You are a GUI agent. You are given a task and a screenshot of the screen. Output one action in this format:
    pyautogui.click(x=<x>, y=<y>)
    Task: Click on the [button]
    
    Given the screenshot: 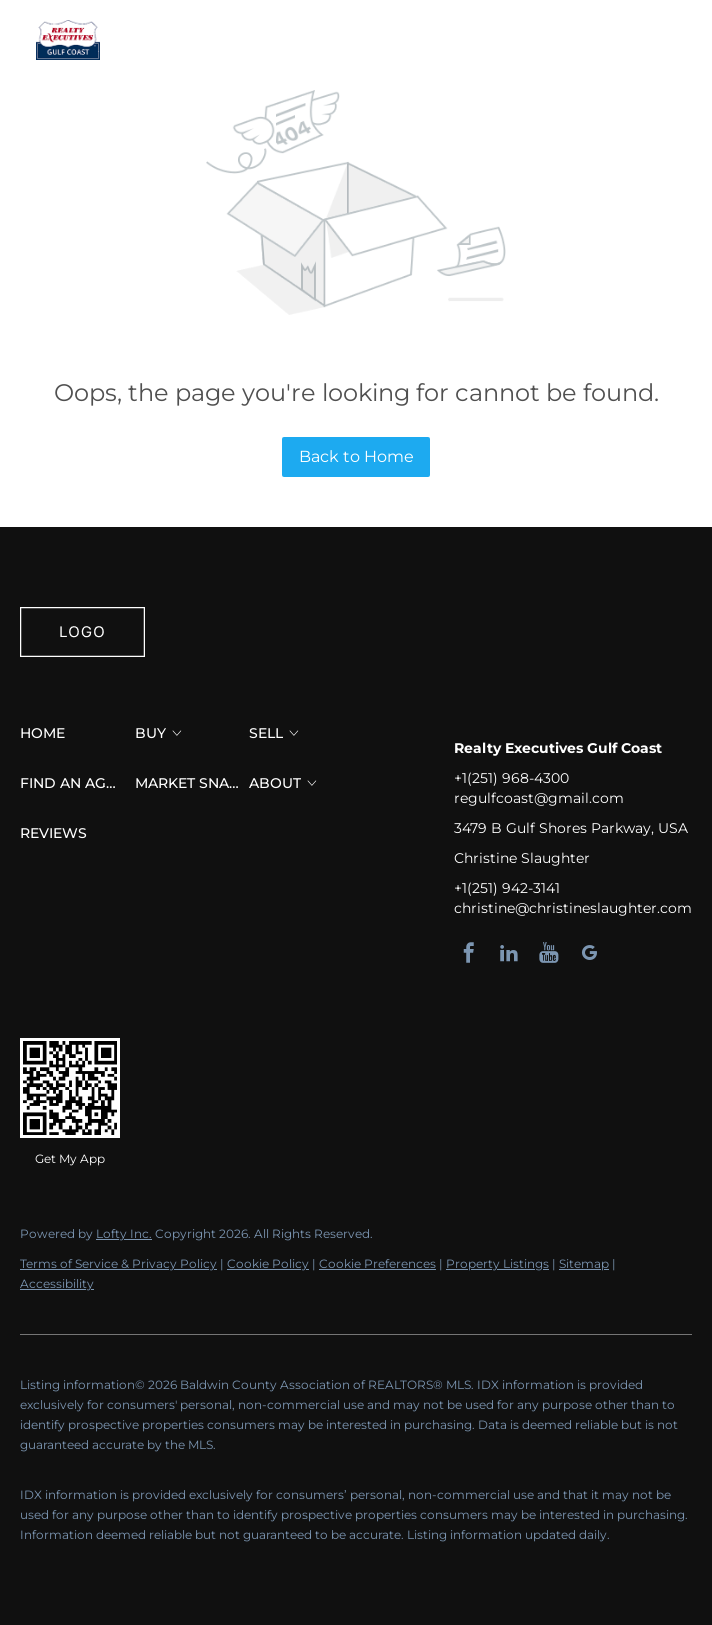 What is the action you would take?
    pyautogui.click(x=68, y=40)
    